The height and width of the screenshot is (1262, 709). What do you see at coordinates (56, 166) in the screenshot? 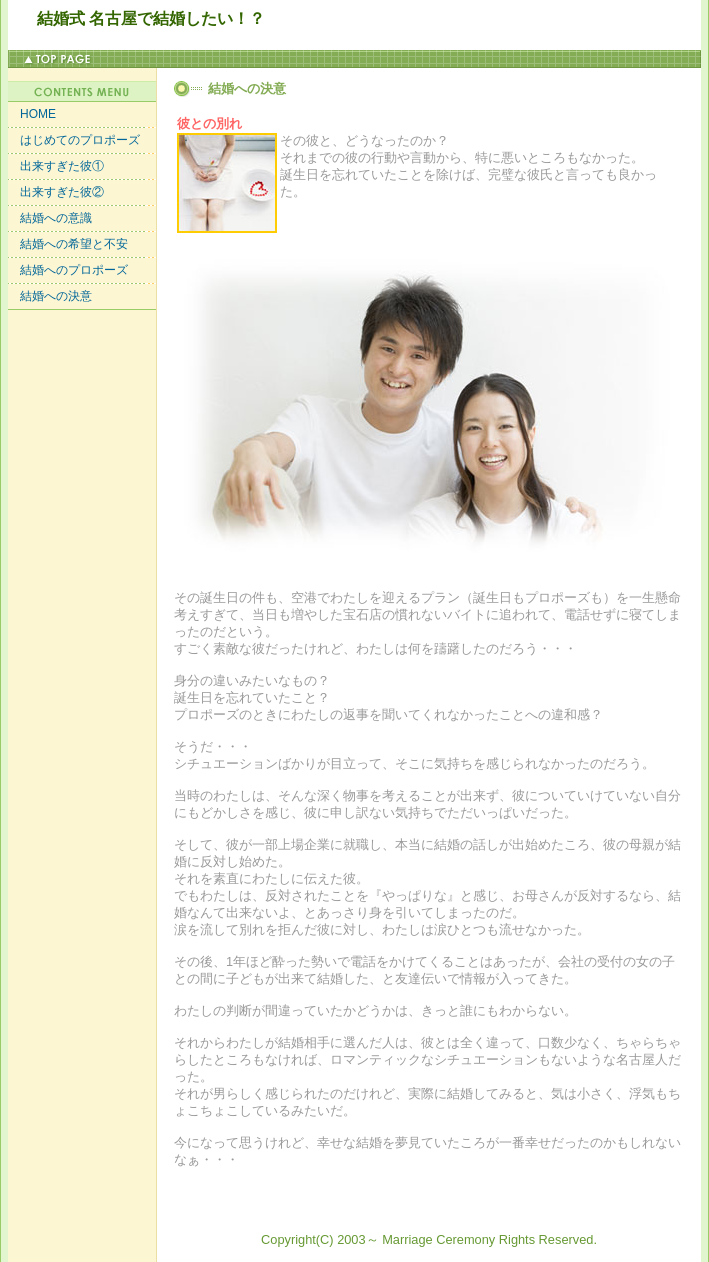
I see `出来すぎた彼①` at bounding box center [56, 166].